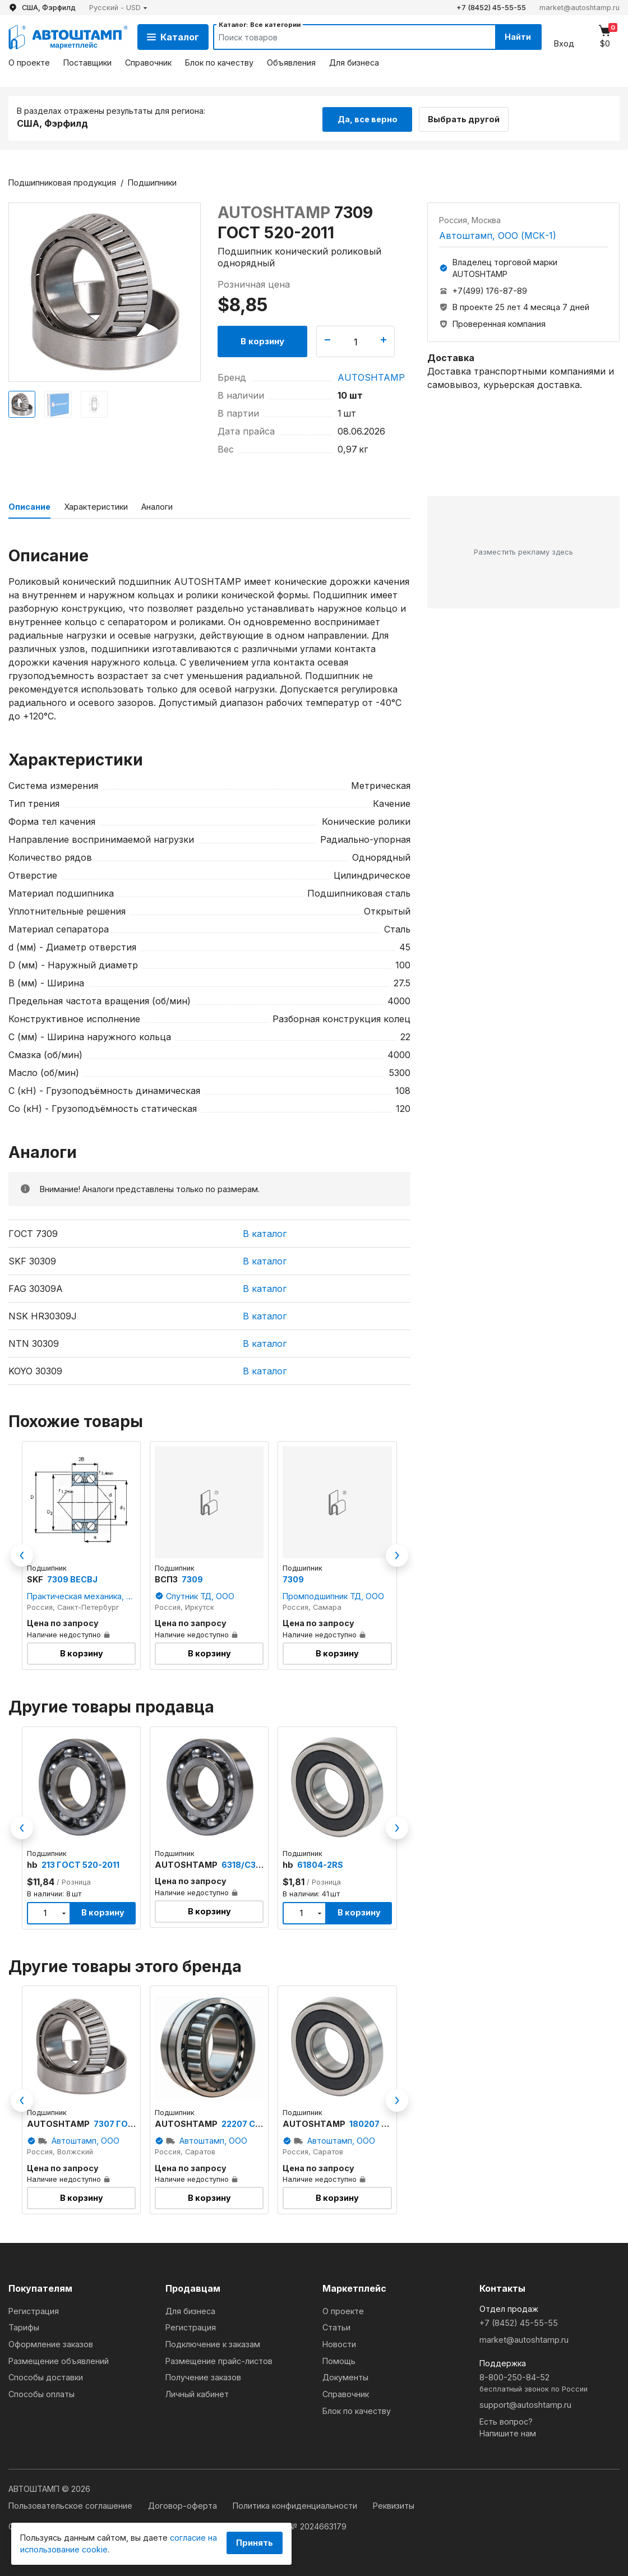  What do you see at coordinates (71, 2504) in the screenshot?
I see `Пользовательское соглашение` at bounding box center [71, 2504].